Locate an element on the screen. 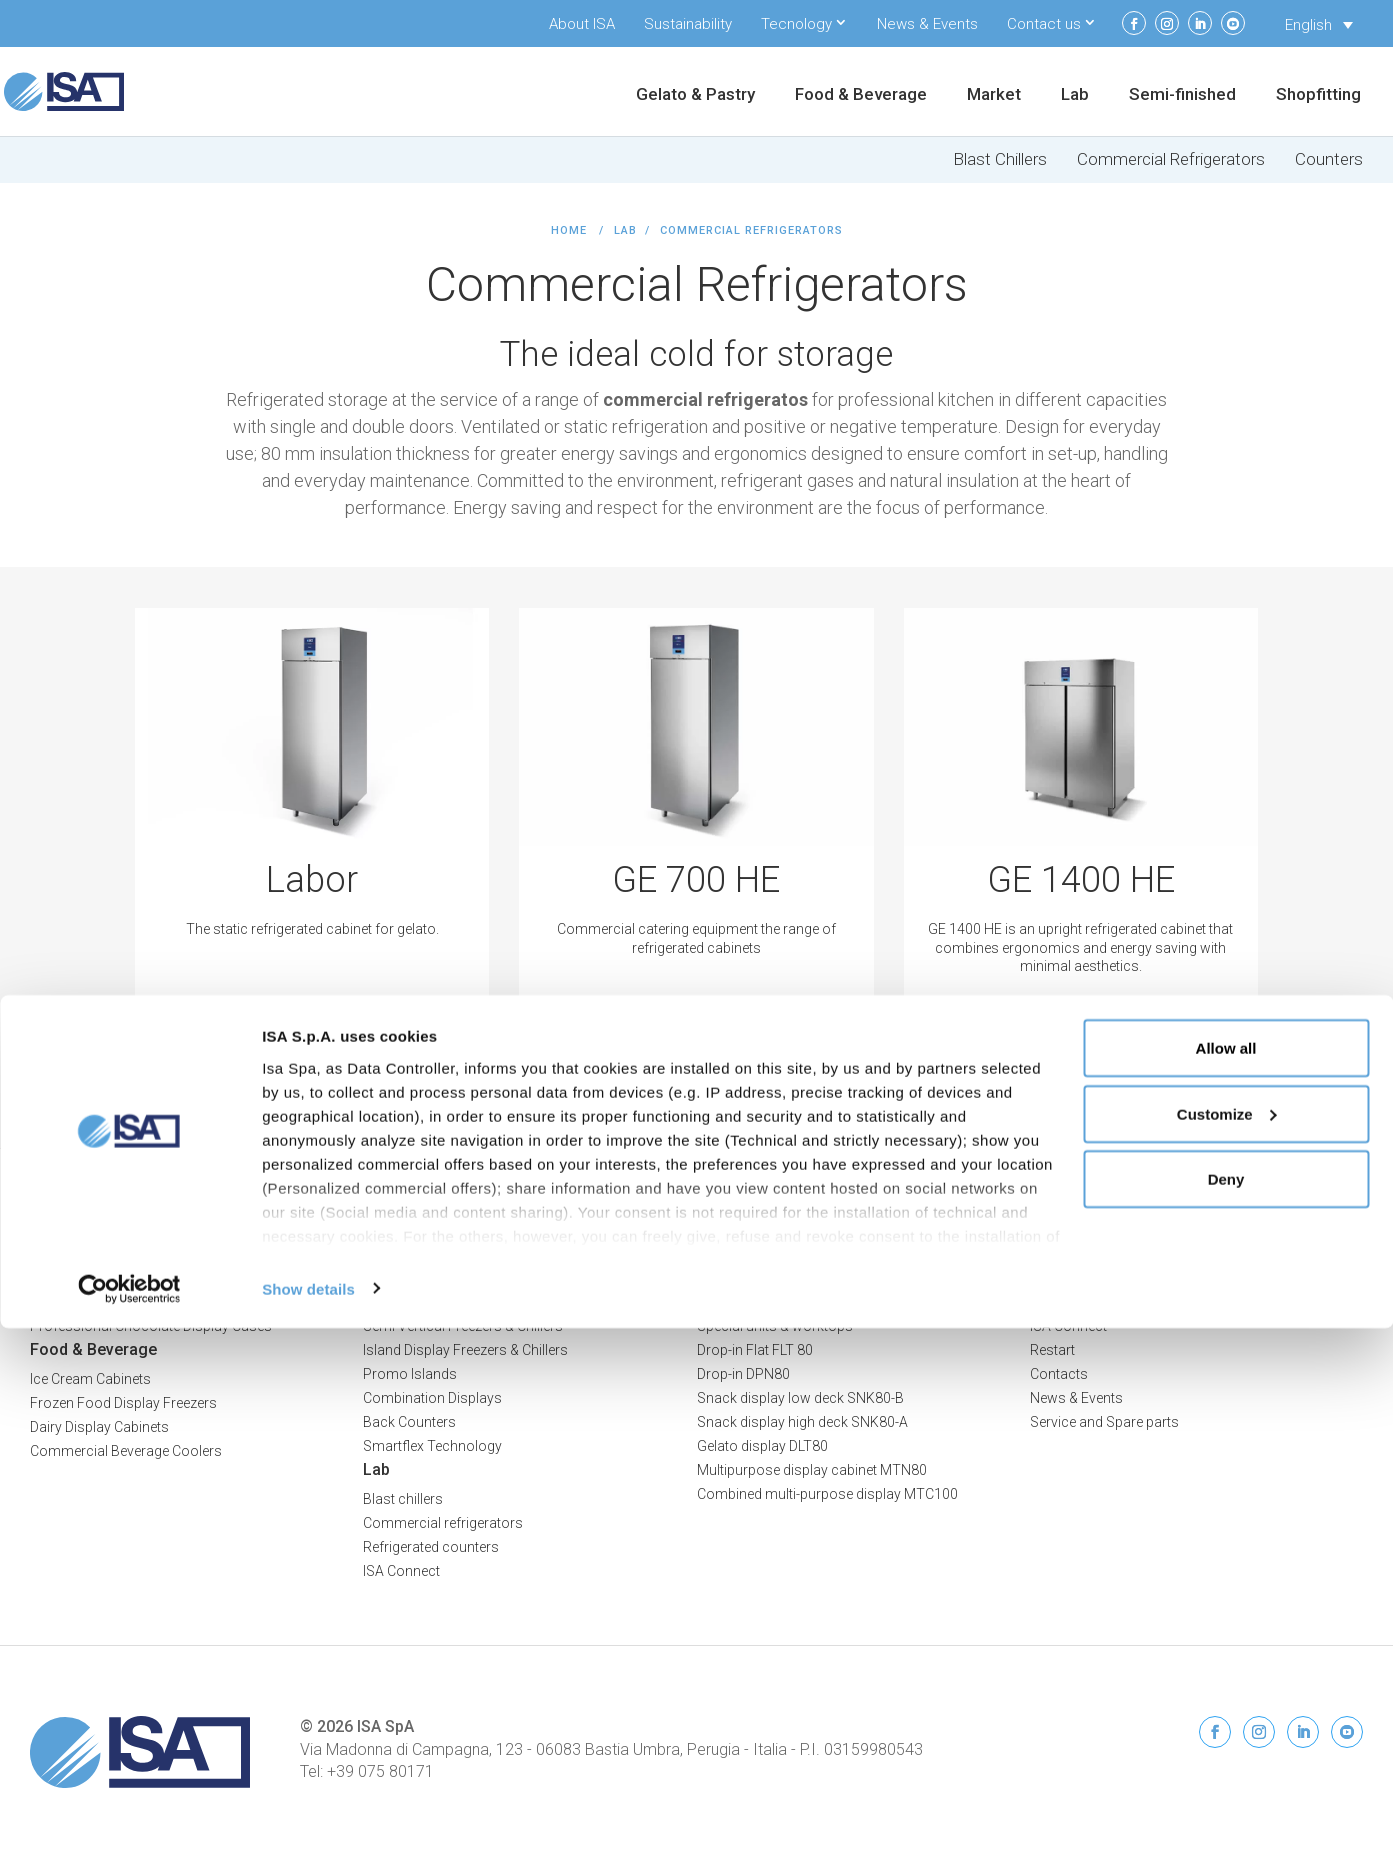 Image resolution: width=1393 pixels, height=1866 pixels. Semi-finished is located at coordinates (1182, 95).